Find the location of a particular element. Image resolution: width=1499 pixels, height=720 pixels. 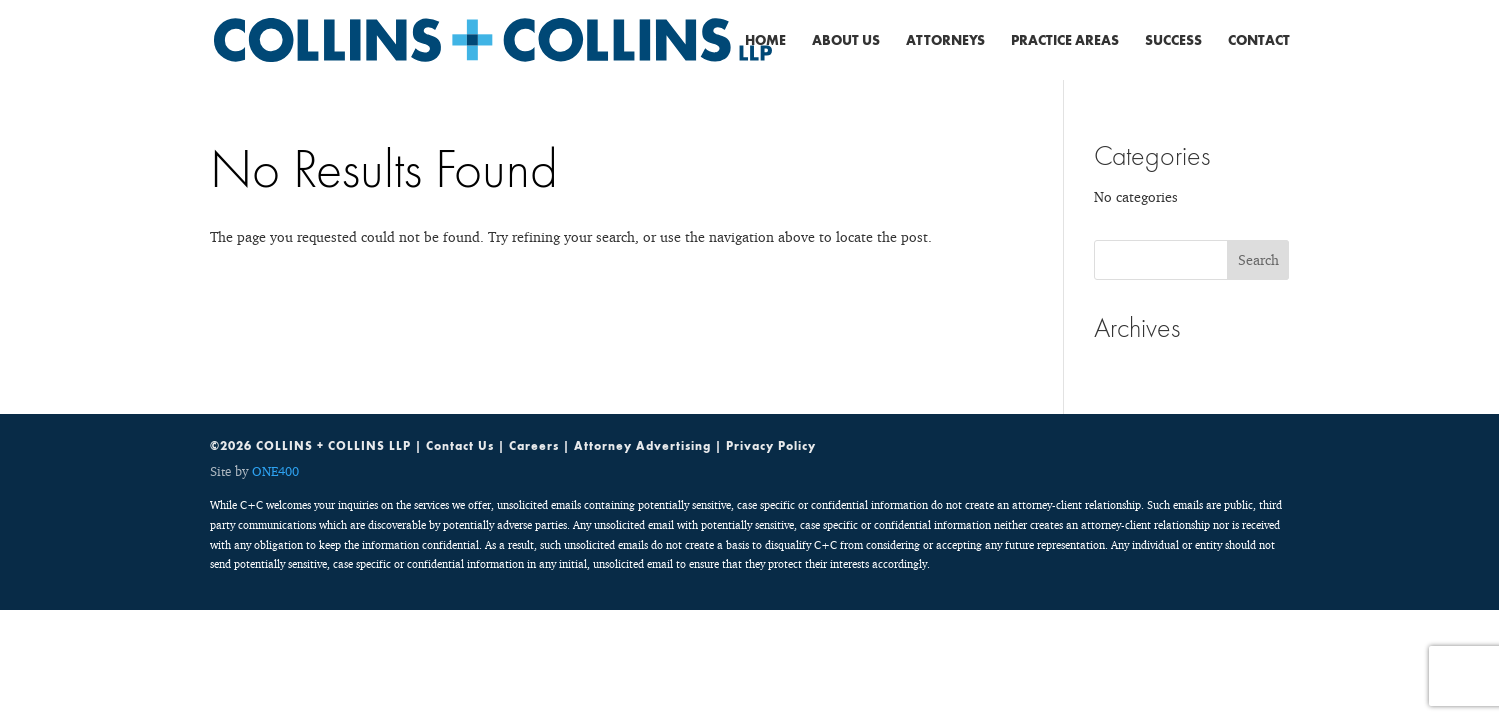

ONE400 is located at coordinates (275, 471).